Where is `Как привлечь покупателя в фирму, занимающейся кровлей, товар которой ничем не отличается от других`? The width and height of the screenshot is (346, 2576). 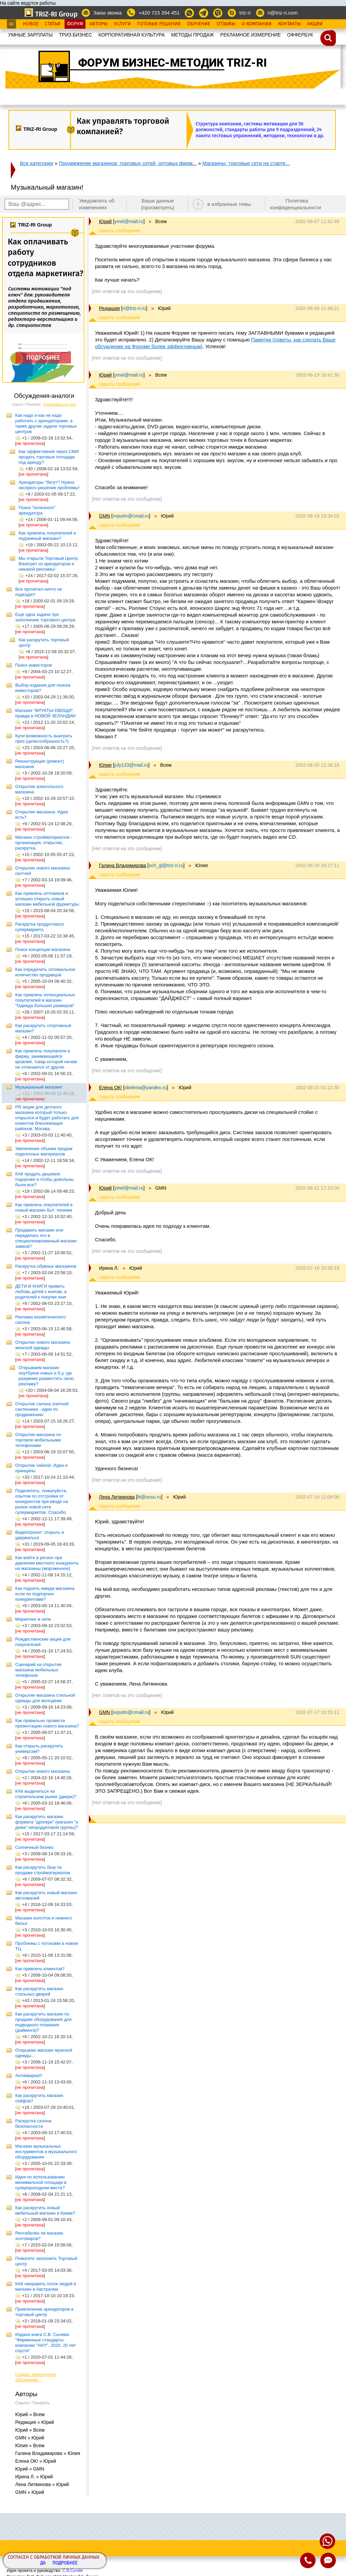
Как привлечь покупателя в фирму, занимающейся кровлей, товар которой ничем не отличается от других is located at coordinates (46, 1059).